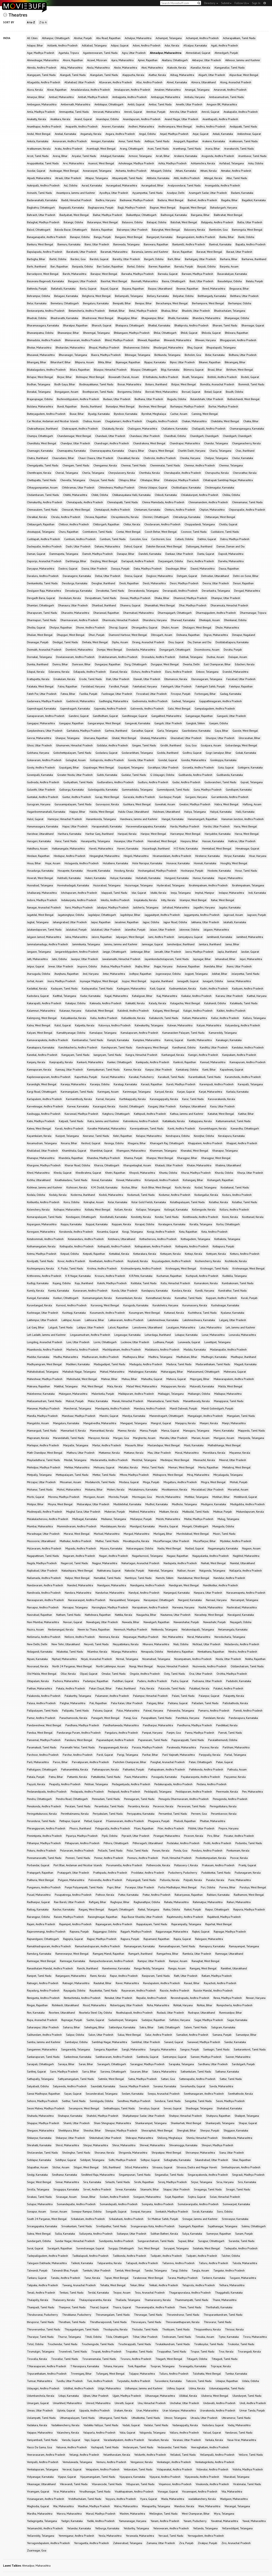  I want to click on Tarakeswar, West Bengal, so click(148, 2278).